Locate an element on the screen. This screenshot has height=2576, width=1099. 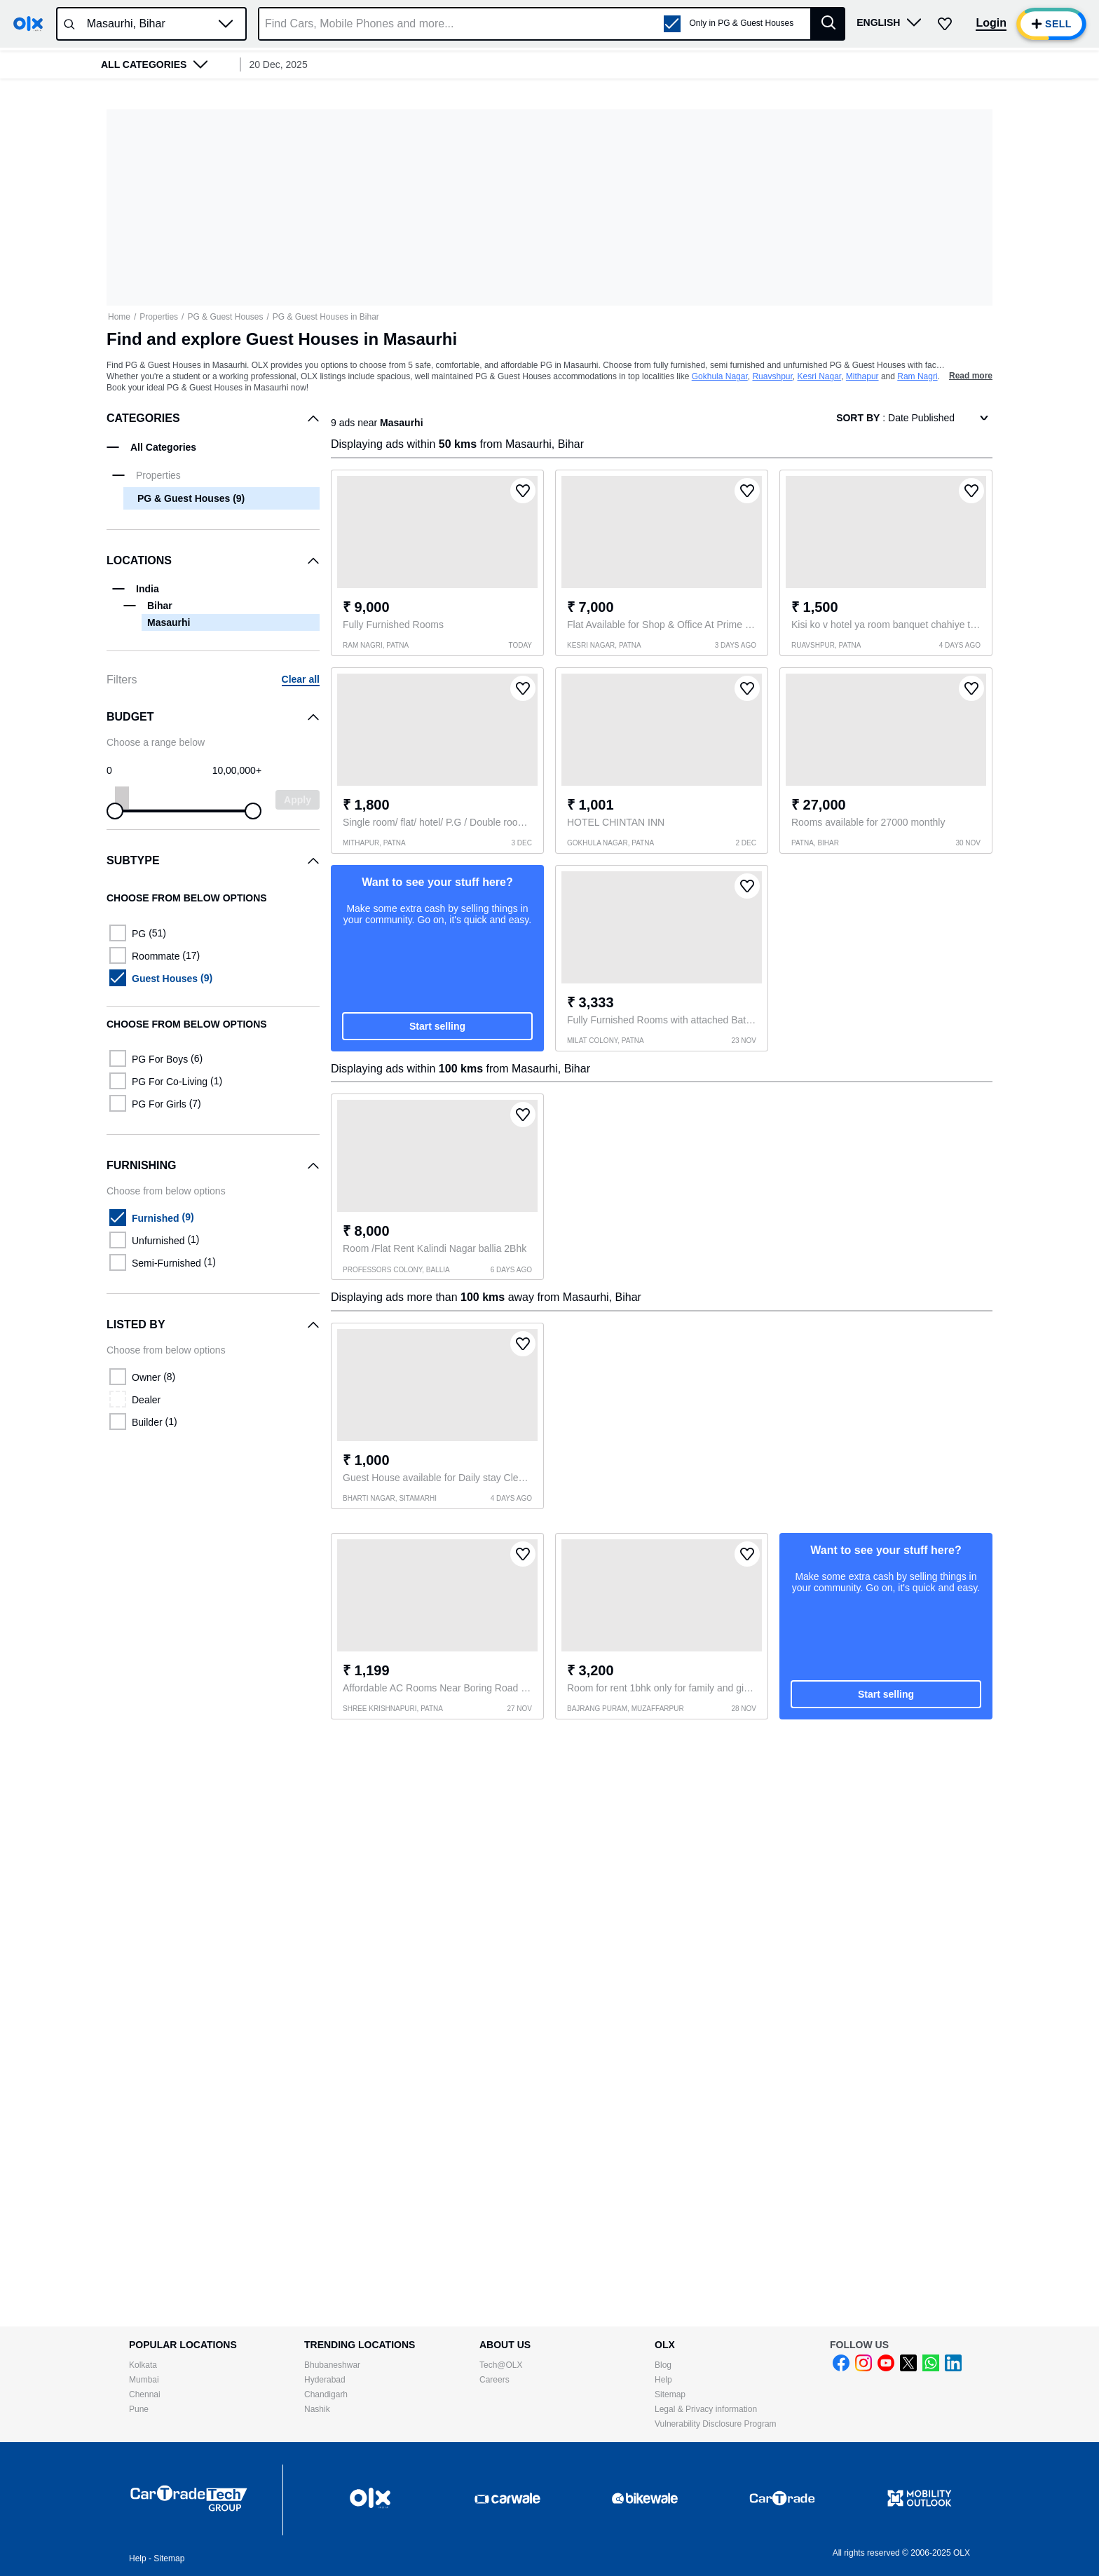
Careers is located at coordinates (494, 2380).